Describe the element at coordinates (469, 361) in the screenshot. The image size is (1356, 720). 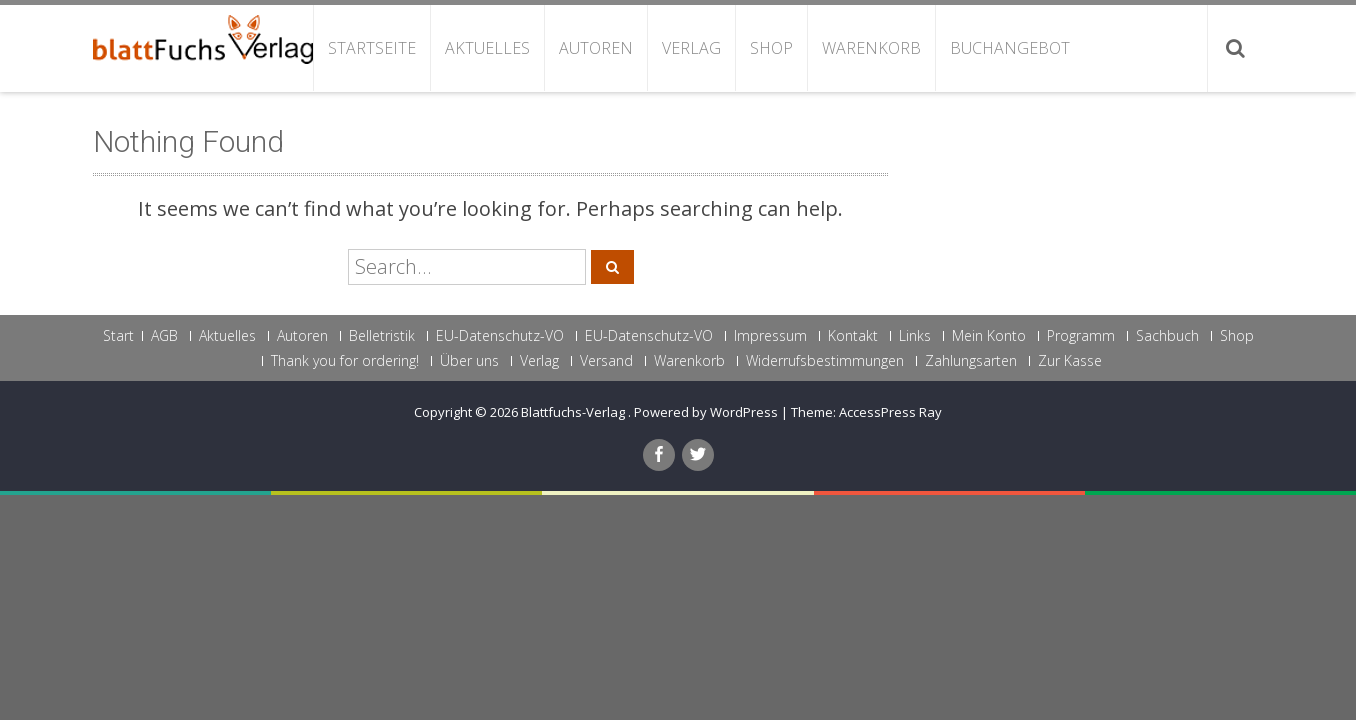
I see `Über uns` at that location.